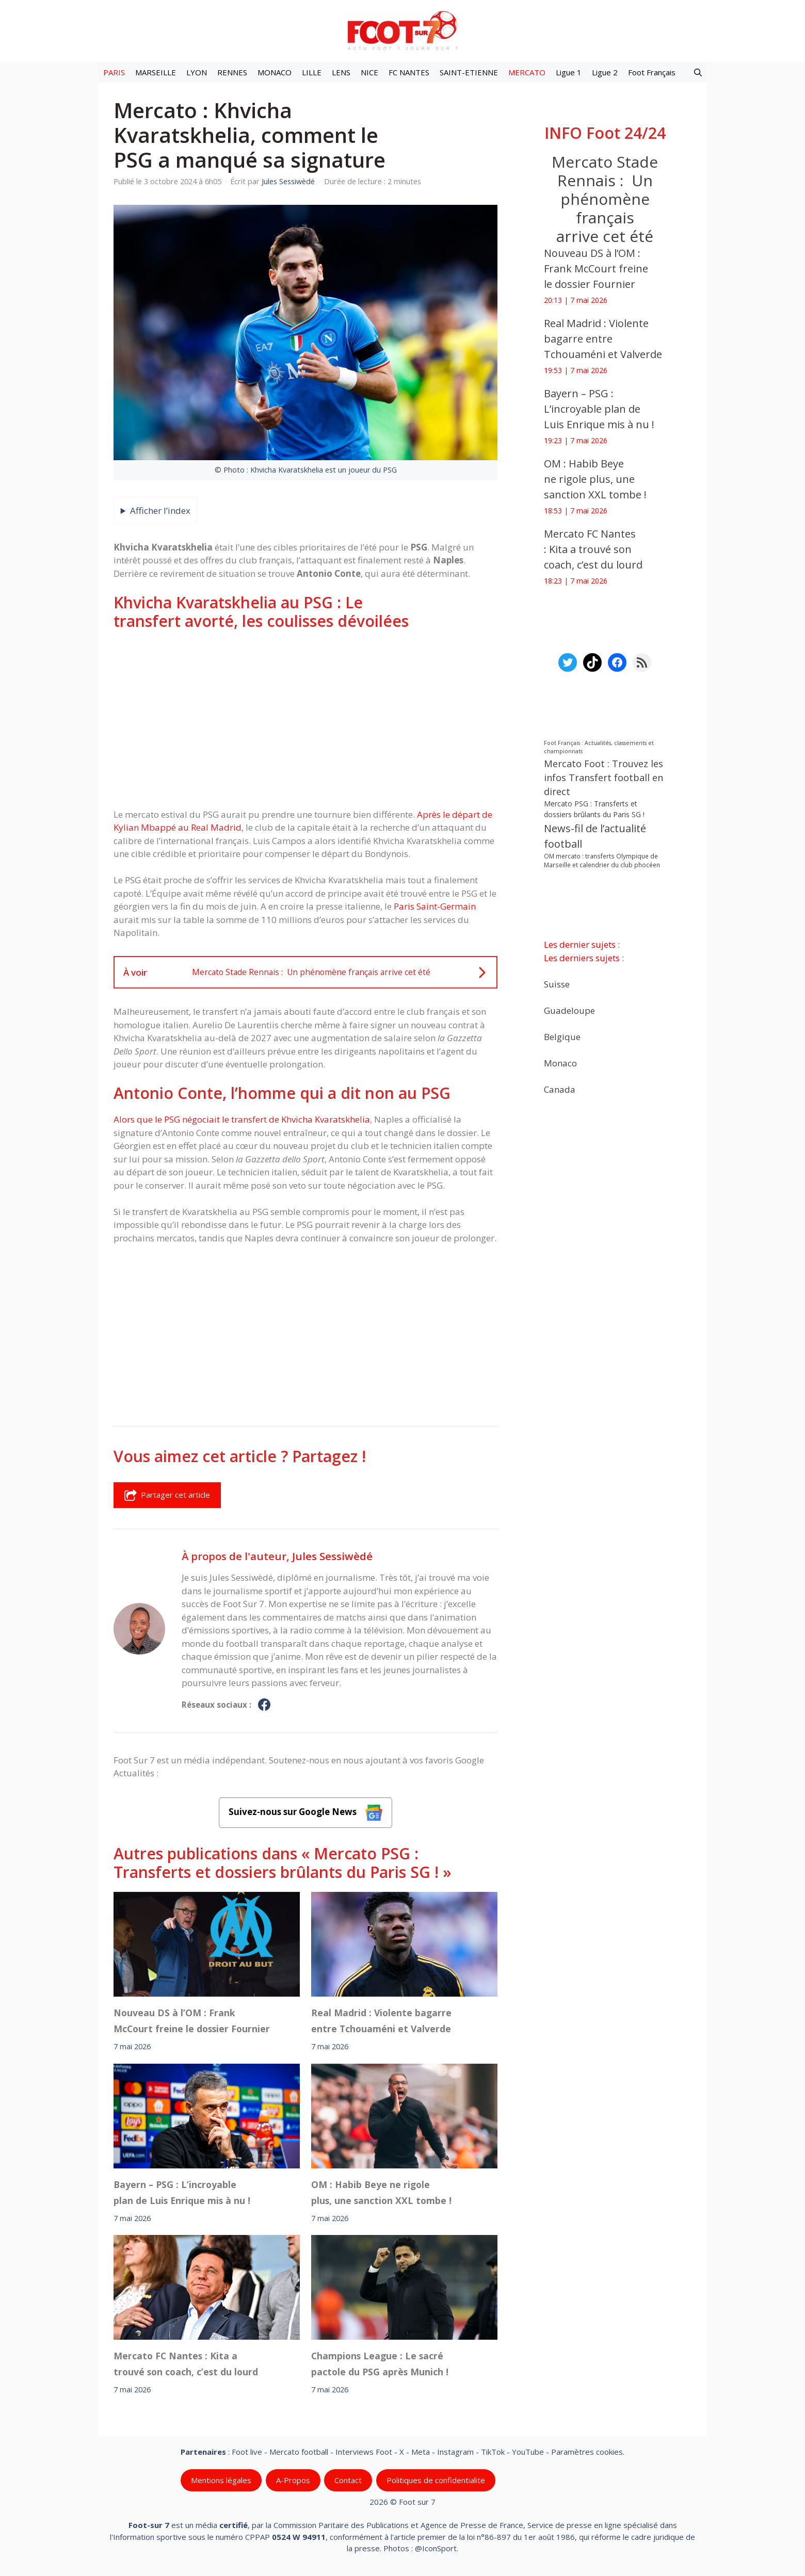  Describe the element at coordinates (526, 72) in the screenshot. I see `MERCATO` at that location.